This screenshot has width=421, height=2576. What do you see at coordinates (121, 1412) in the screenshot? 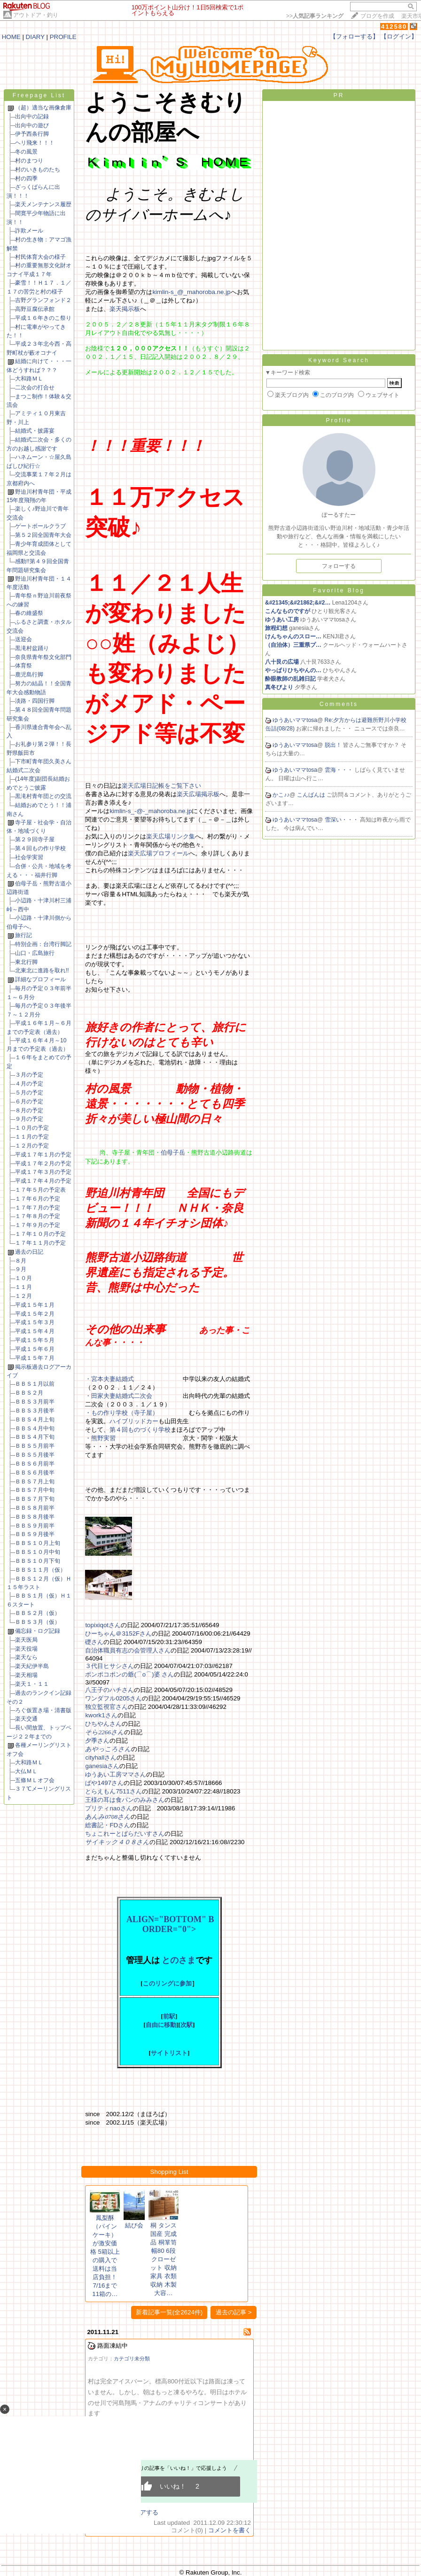
I see `・もの作り学校（寺子屋）` at bounding box center [121, 1412].